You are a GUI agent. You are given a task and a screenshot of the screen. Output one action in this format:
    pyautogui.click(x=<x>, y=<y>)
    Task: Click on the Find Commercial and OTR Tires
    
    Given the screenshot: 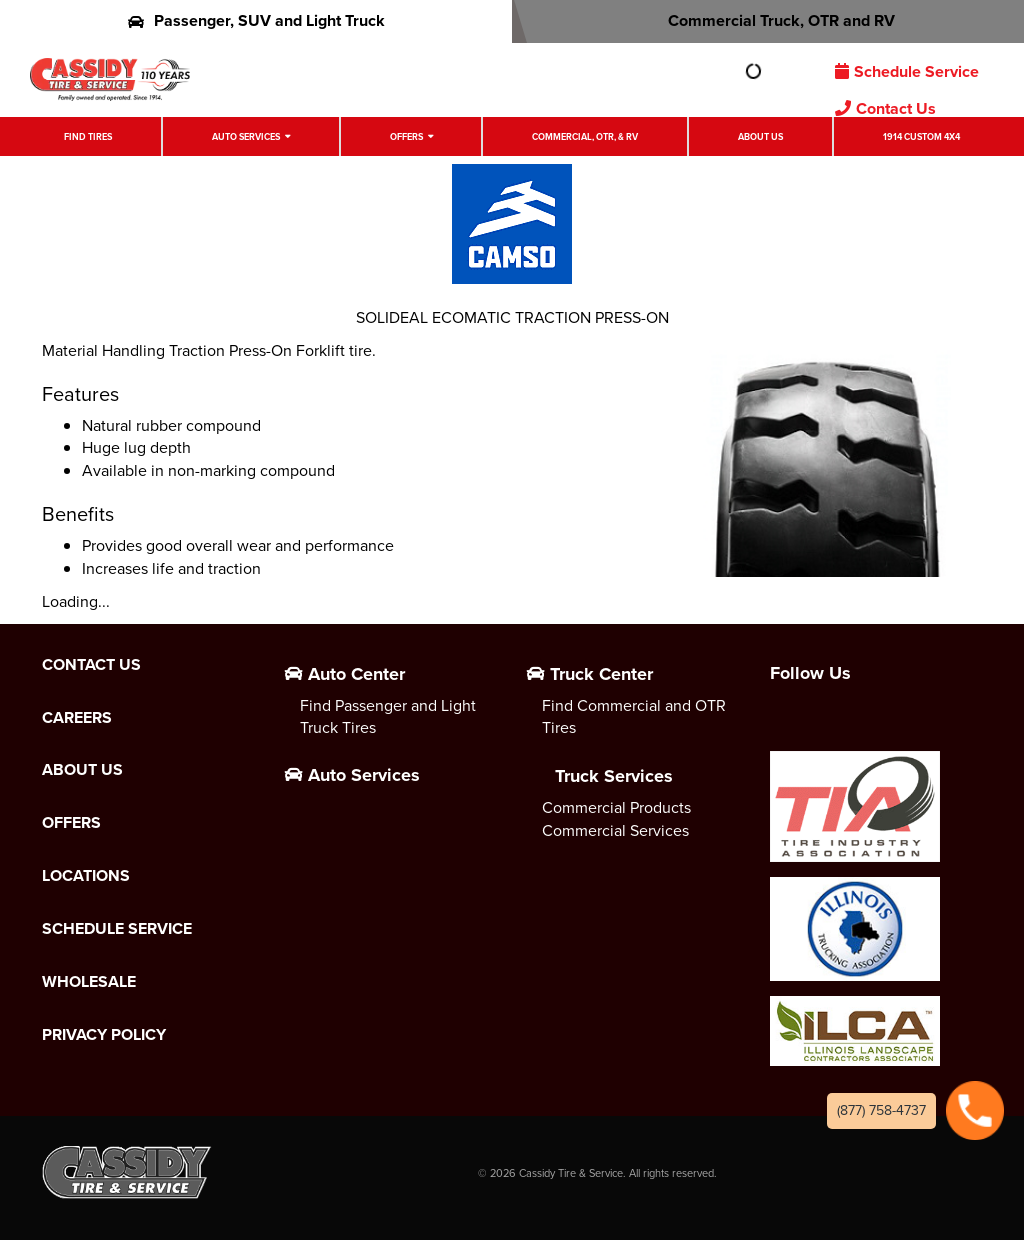 What is the action you would take?
    pyautogui.click(x=634, y=717)
    